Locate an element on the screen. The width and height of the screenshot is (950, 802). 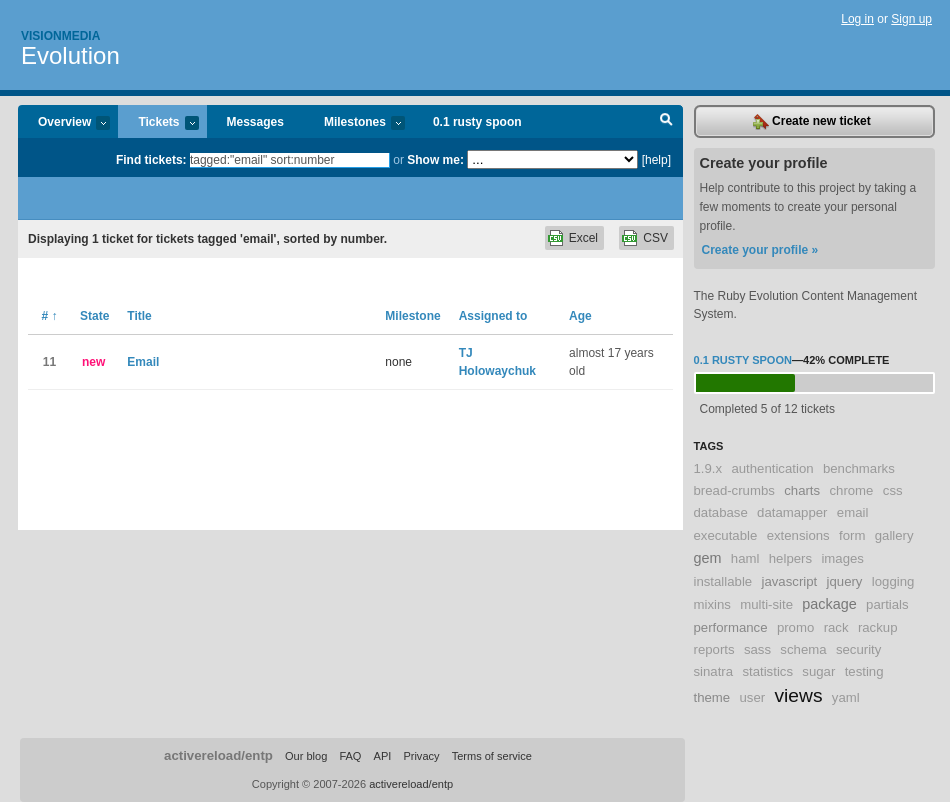
performance is located at coordinates (731, 627).